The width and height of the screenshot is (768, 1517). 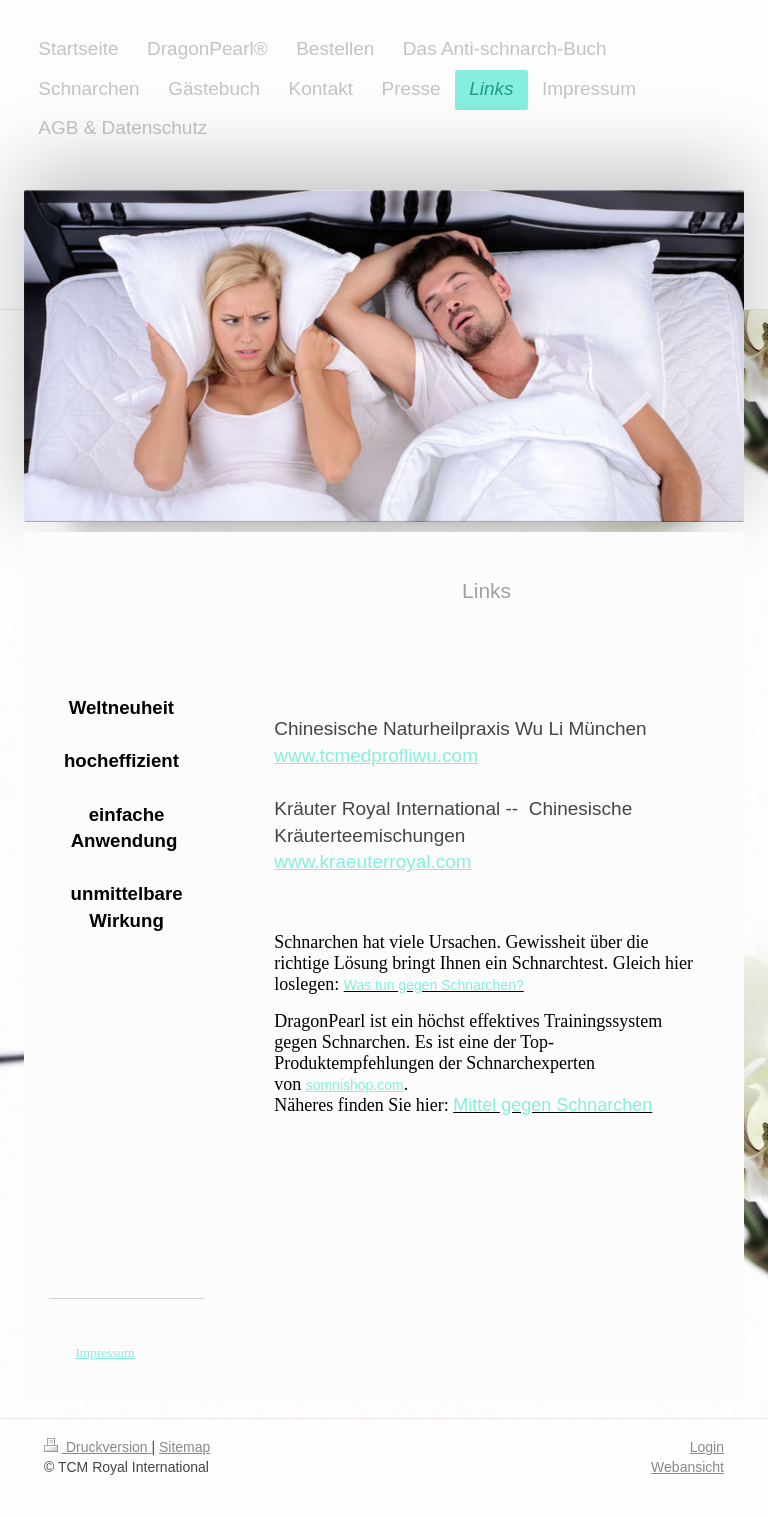 What do you see at coordinates (376, 755) in the screenshot?
I see `www.tcmedprofliwu.com` at bounding box center [376, 755].